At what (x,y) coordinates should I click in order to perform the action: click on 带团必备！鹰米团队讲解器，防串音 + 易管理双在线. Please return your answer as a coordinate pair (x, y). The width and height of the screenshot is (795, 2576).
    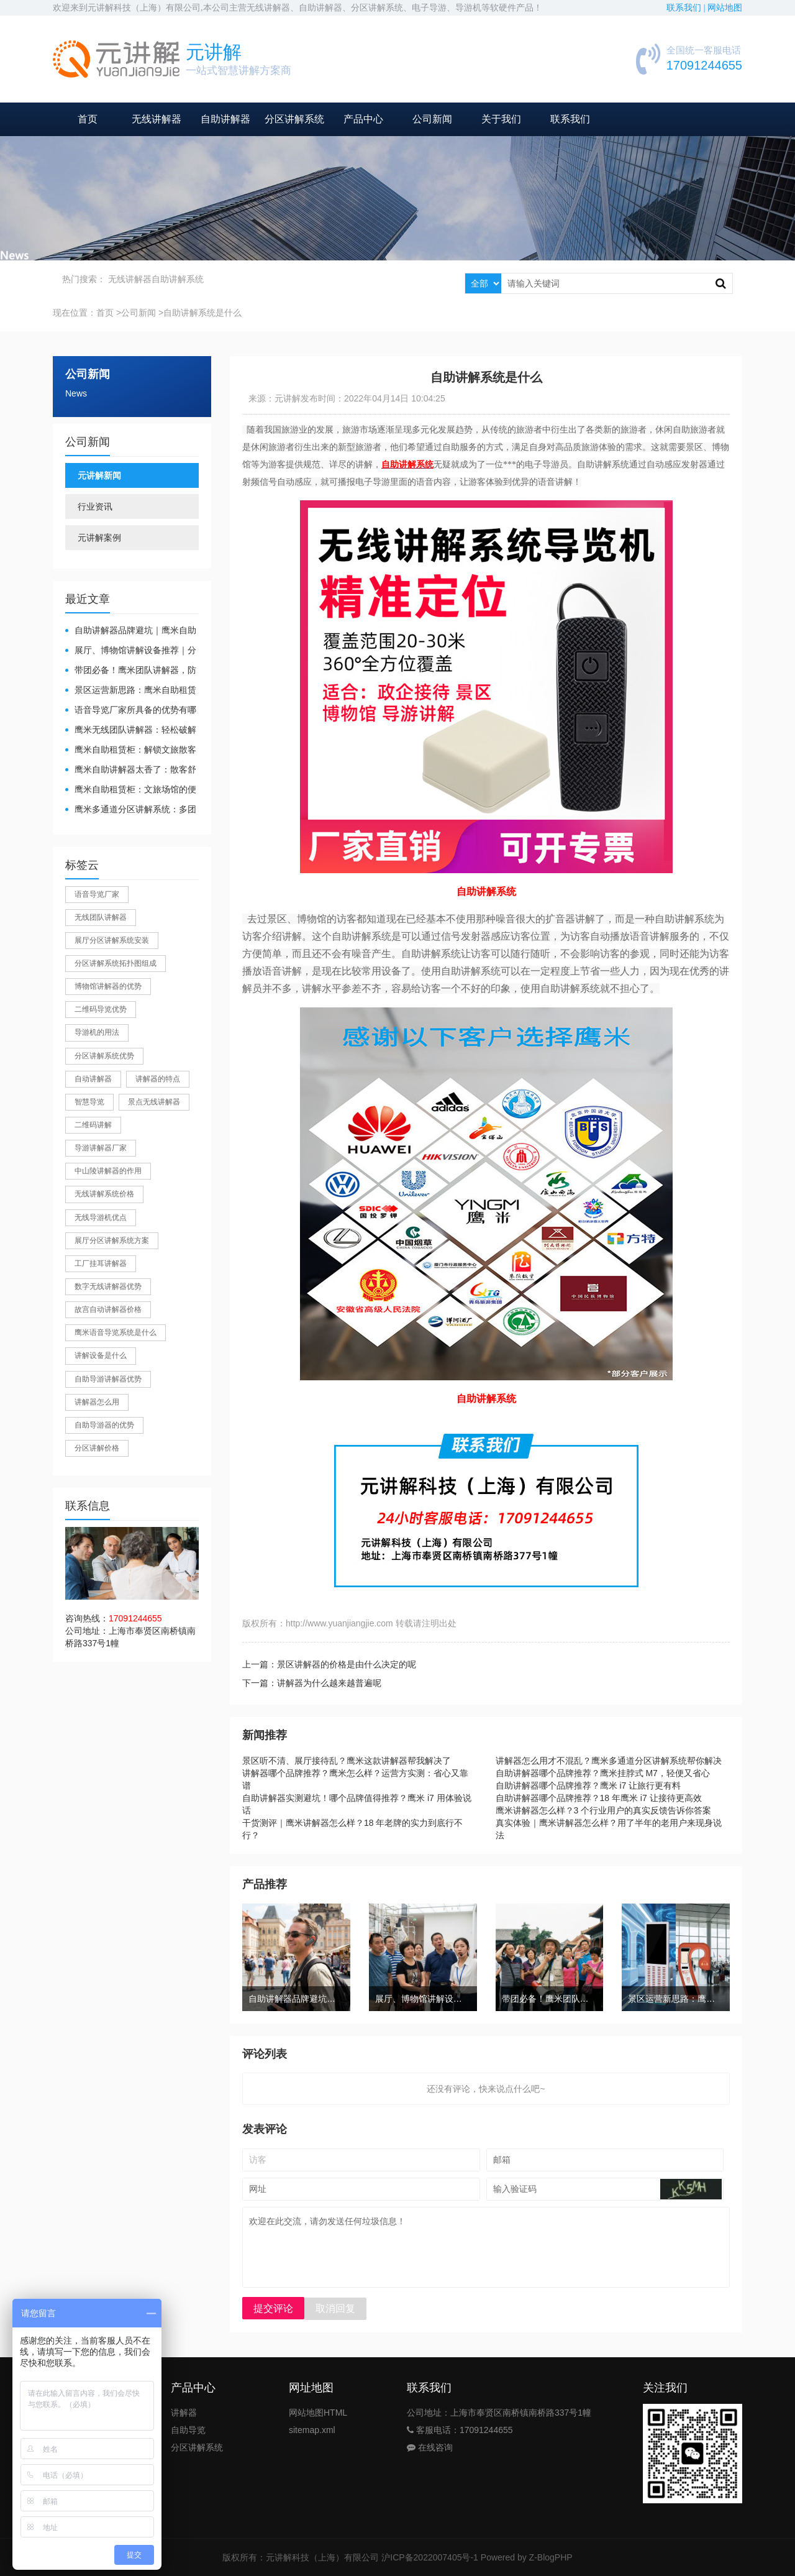
    Looking at the image, I should click on (130, 671).